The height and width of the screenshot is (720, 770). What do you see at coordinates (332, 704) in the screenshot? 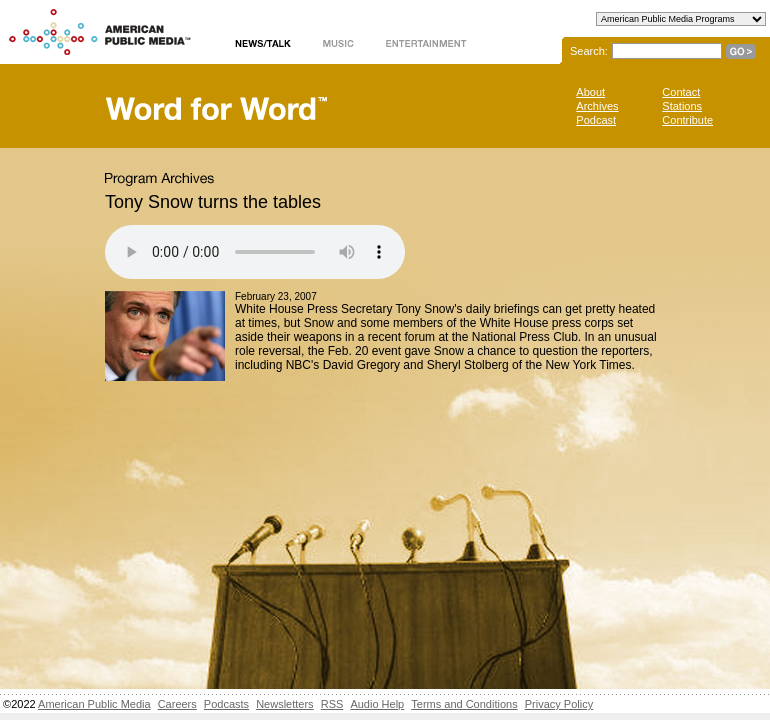
I see `RSS` at bounding box center [332, 704].